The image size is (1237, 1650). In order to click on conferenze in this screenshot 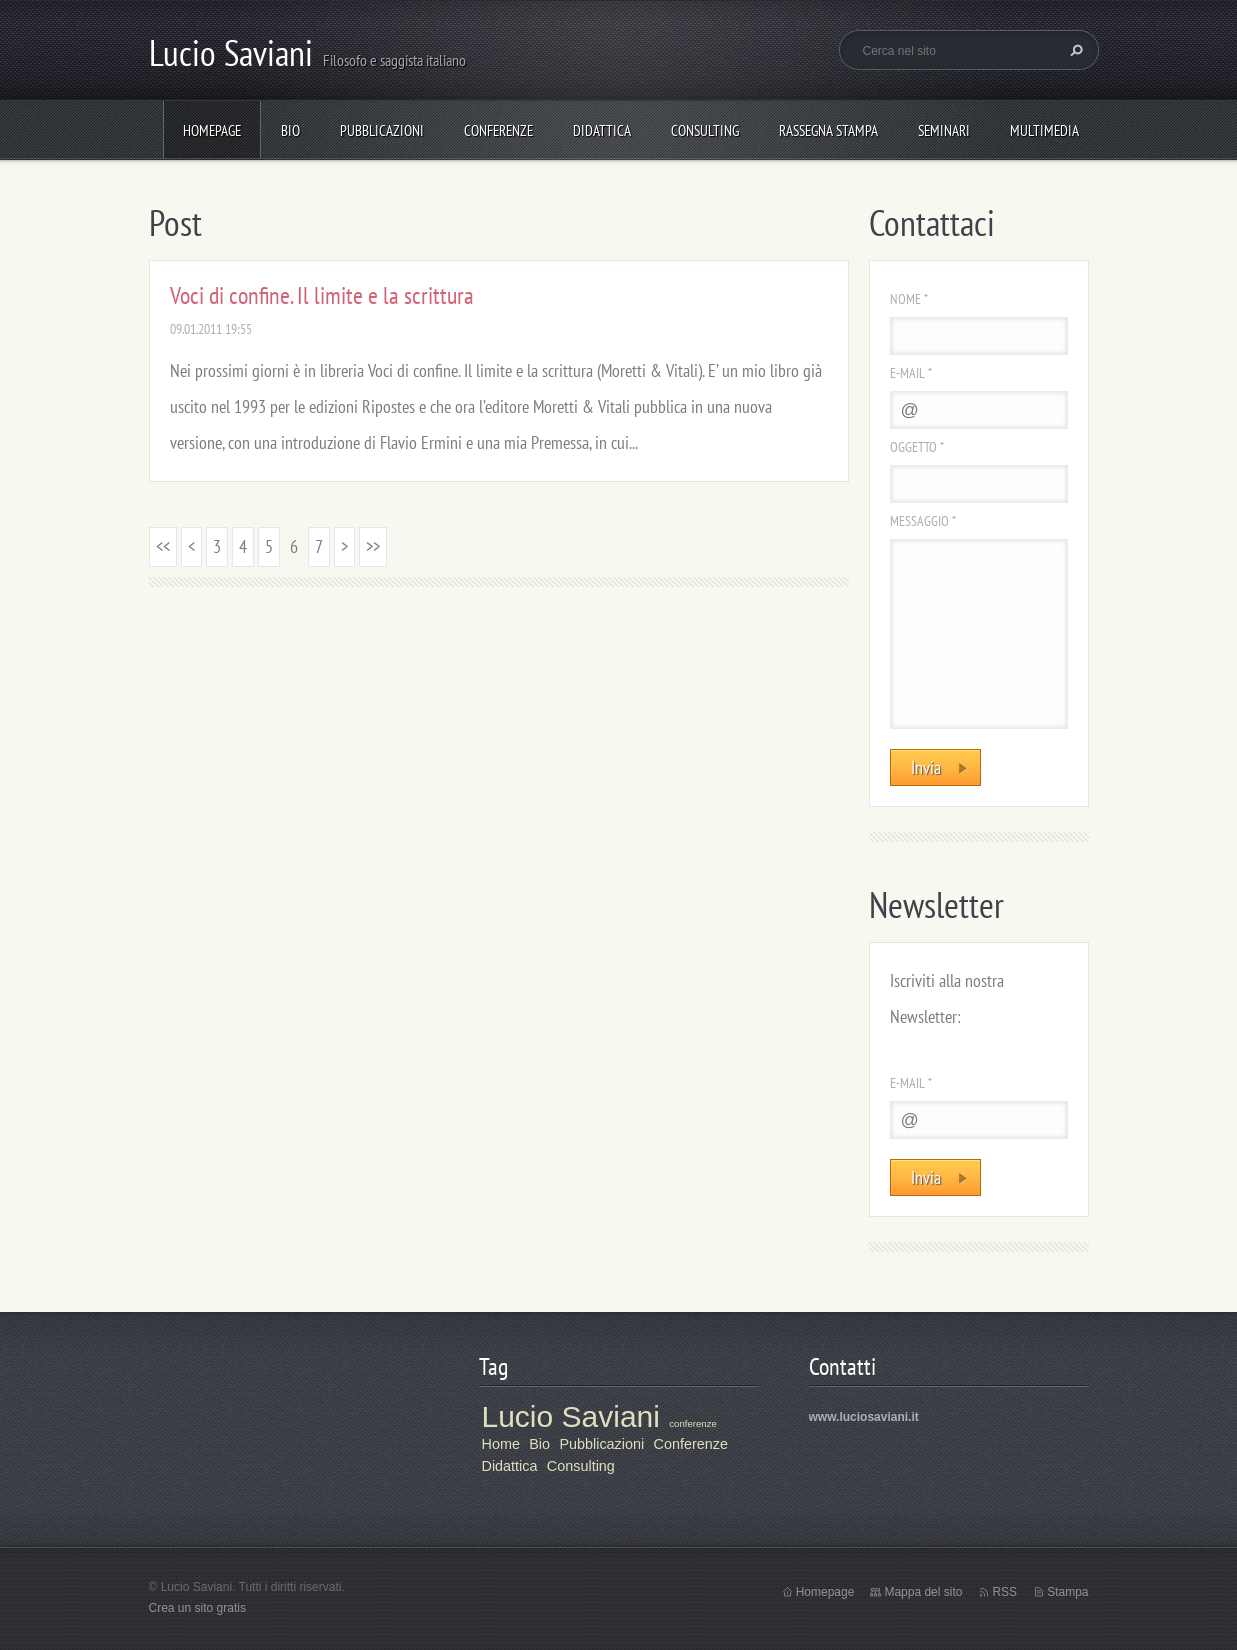, I will do `click(692, 1423)`.